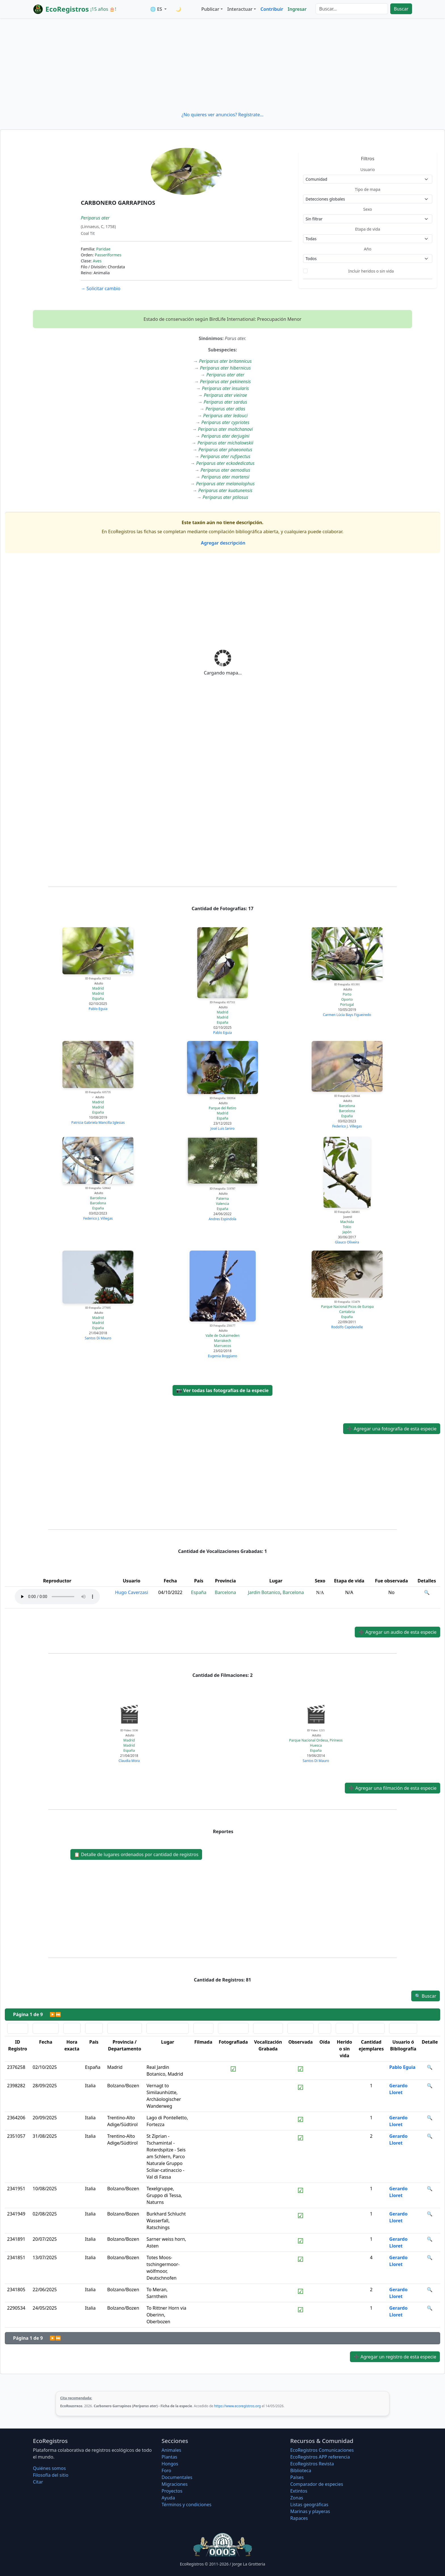 Image resolution: width=445 pixels, height=2576 pixels. I want to click on Foro, so click(166, 2470).